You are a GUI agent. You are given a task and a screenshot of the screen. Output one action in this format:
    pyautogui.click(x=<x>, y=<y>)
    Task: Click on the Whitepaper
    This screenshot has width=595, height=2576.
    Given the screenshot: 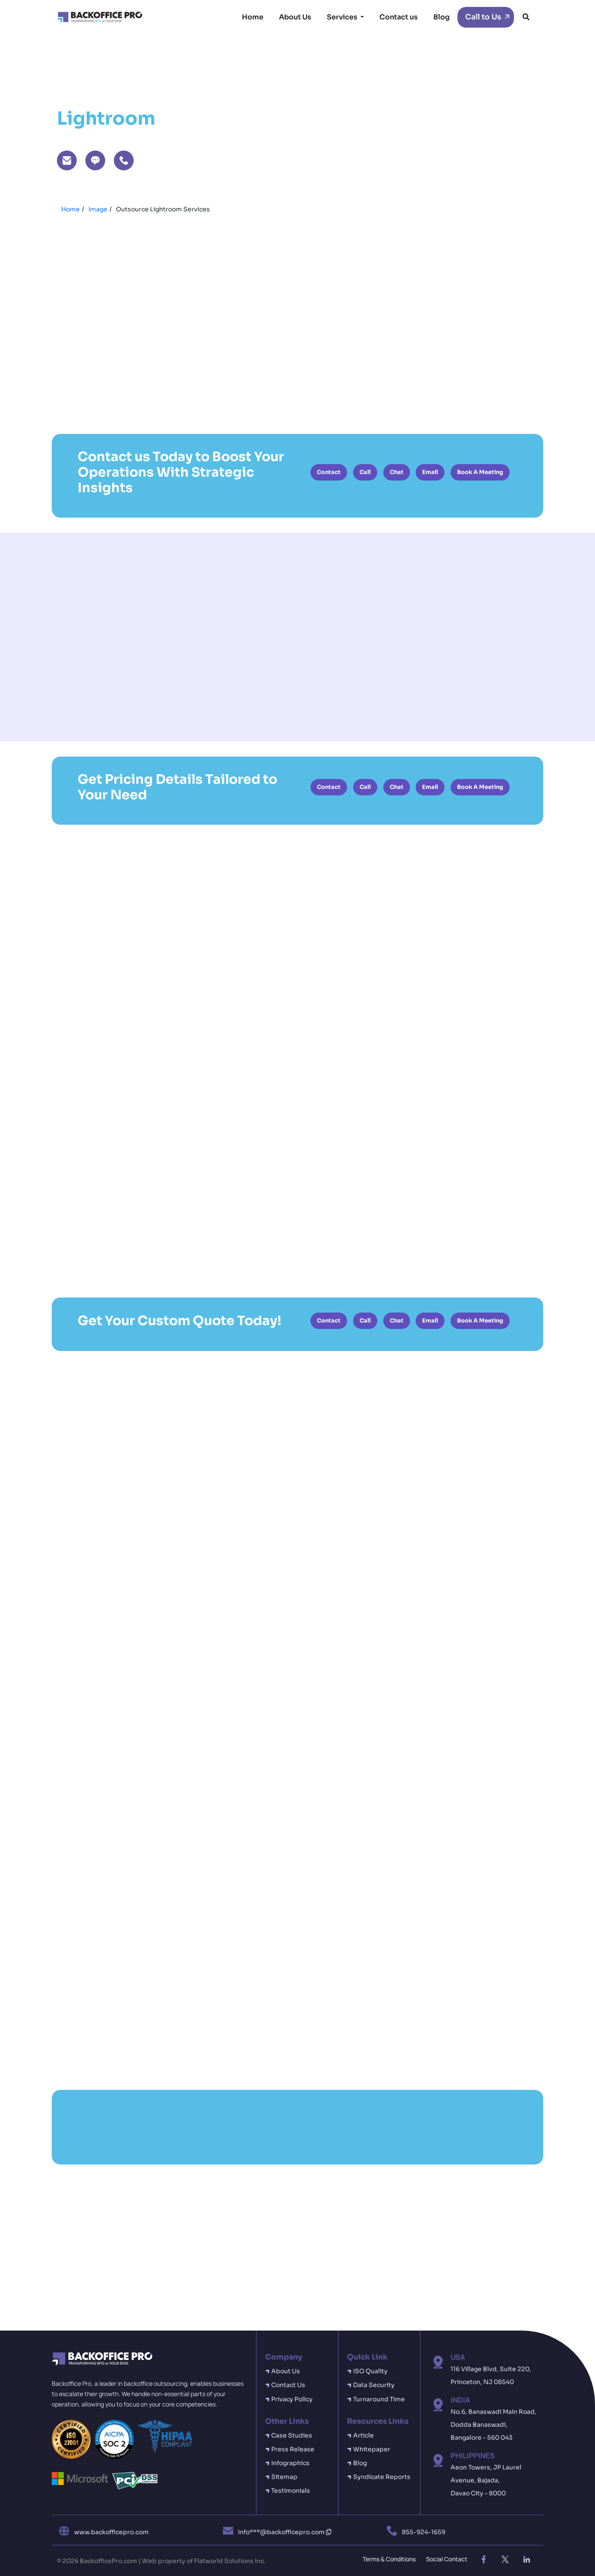 What is the action you would take?
    pyautogui.click(x=371, y=2449)
    